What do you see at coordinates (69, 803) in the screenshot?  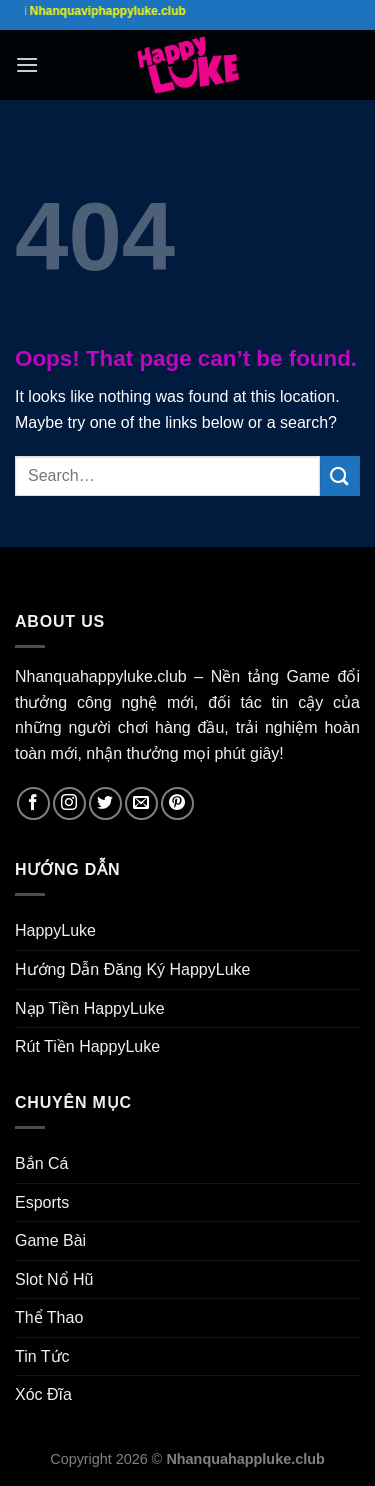 I see `[Follow on Instagram]` at bounding box center [69, 803].